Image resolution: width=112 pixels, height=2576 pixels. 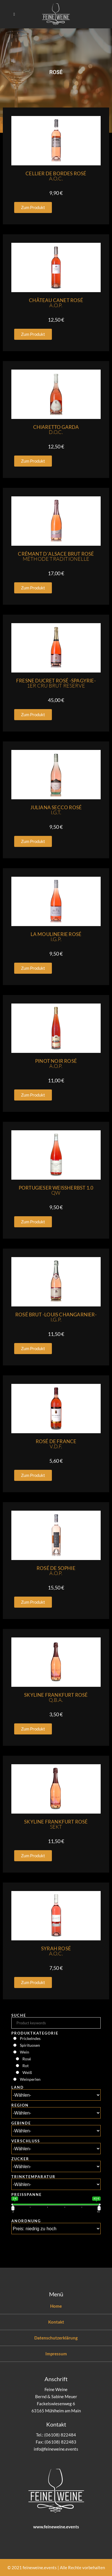 What do you see at coordinates (56, 2353) in the screenshot?
I see `Impressum` at bounding box center [56, 2353].